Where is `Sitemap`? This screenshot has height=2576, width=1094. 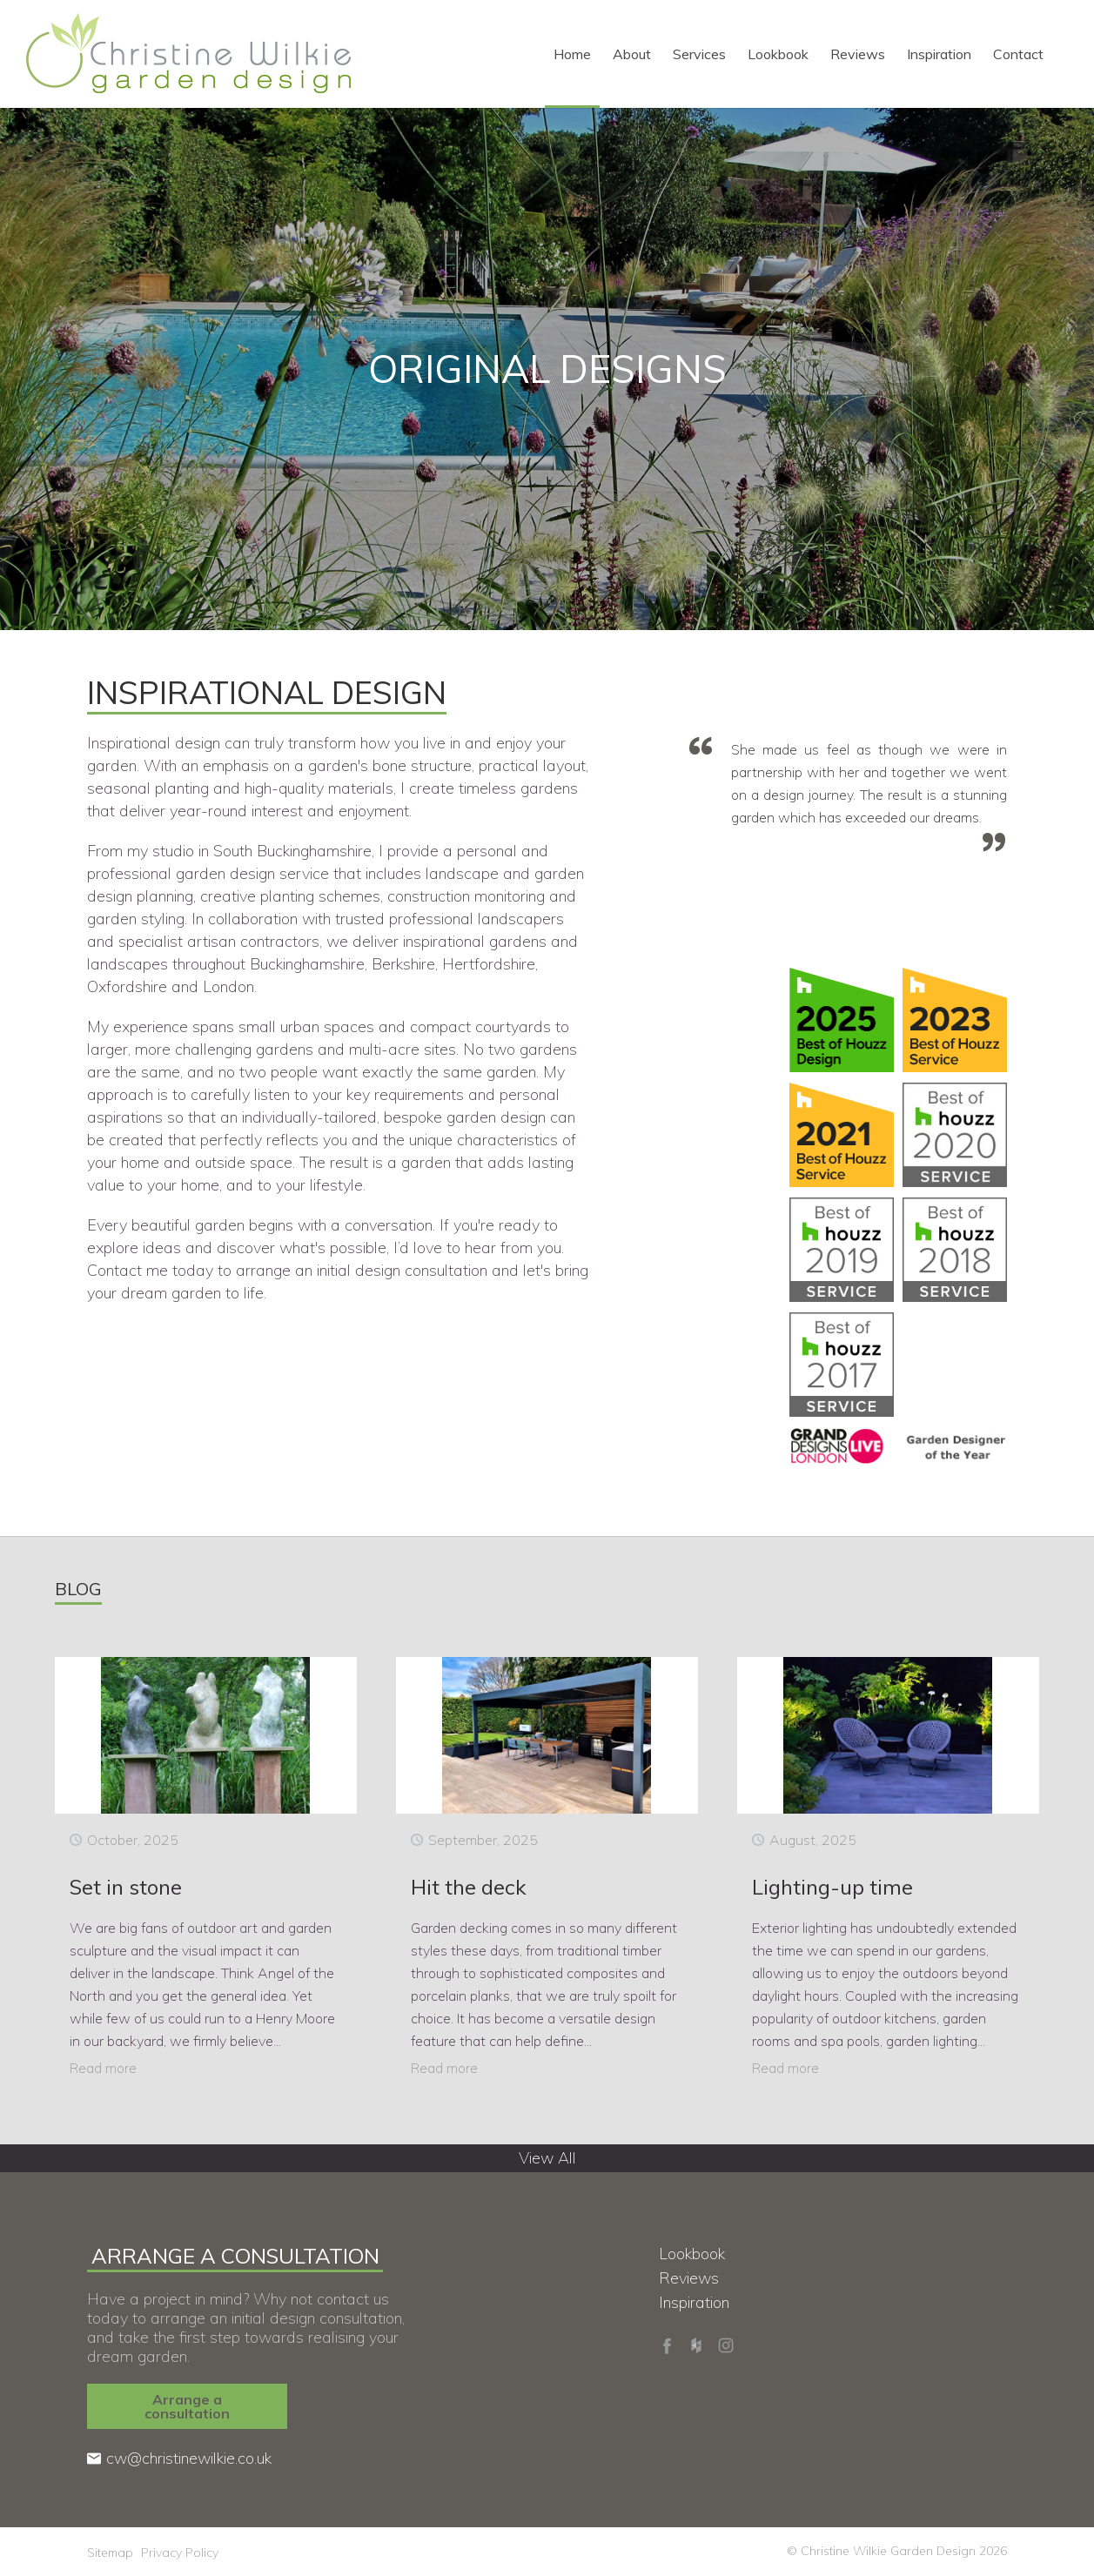
Sitemap is located at coordinates (110, 2552).